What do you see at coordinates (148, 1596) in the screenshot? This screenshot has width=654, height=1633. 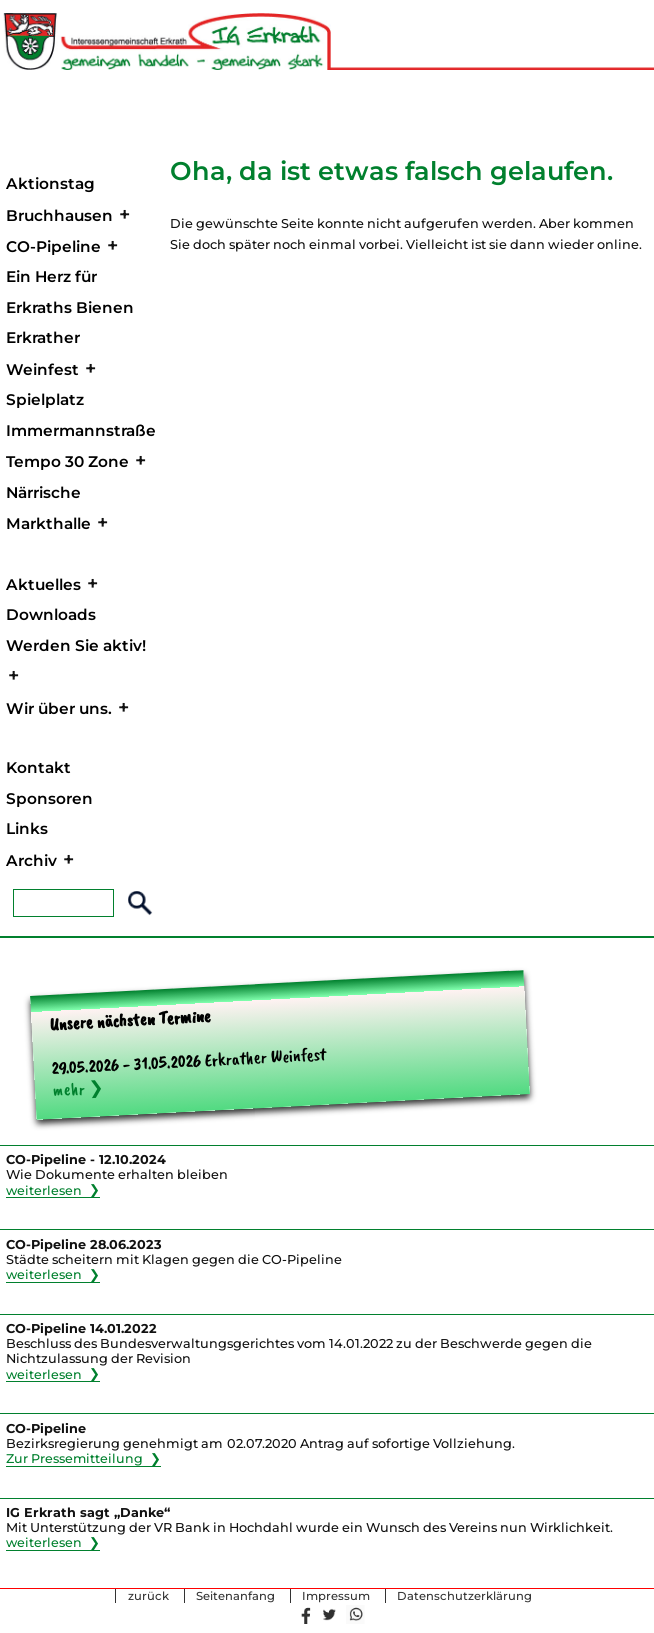 I see `zurück` at bounding box center [148, 1596].